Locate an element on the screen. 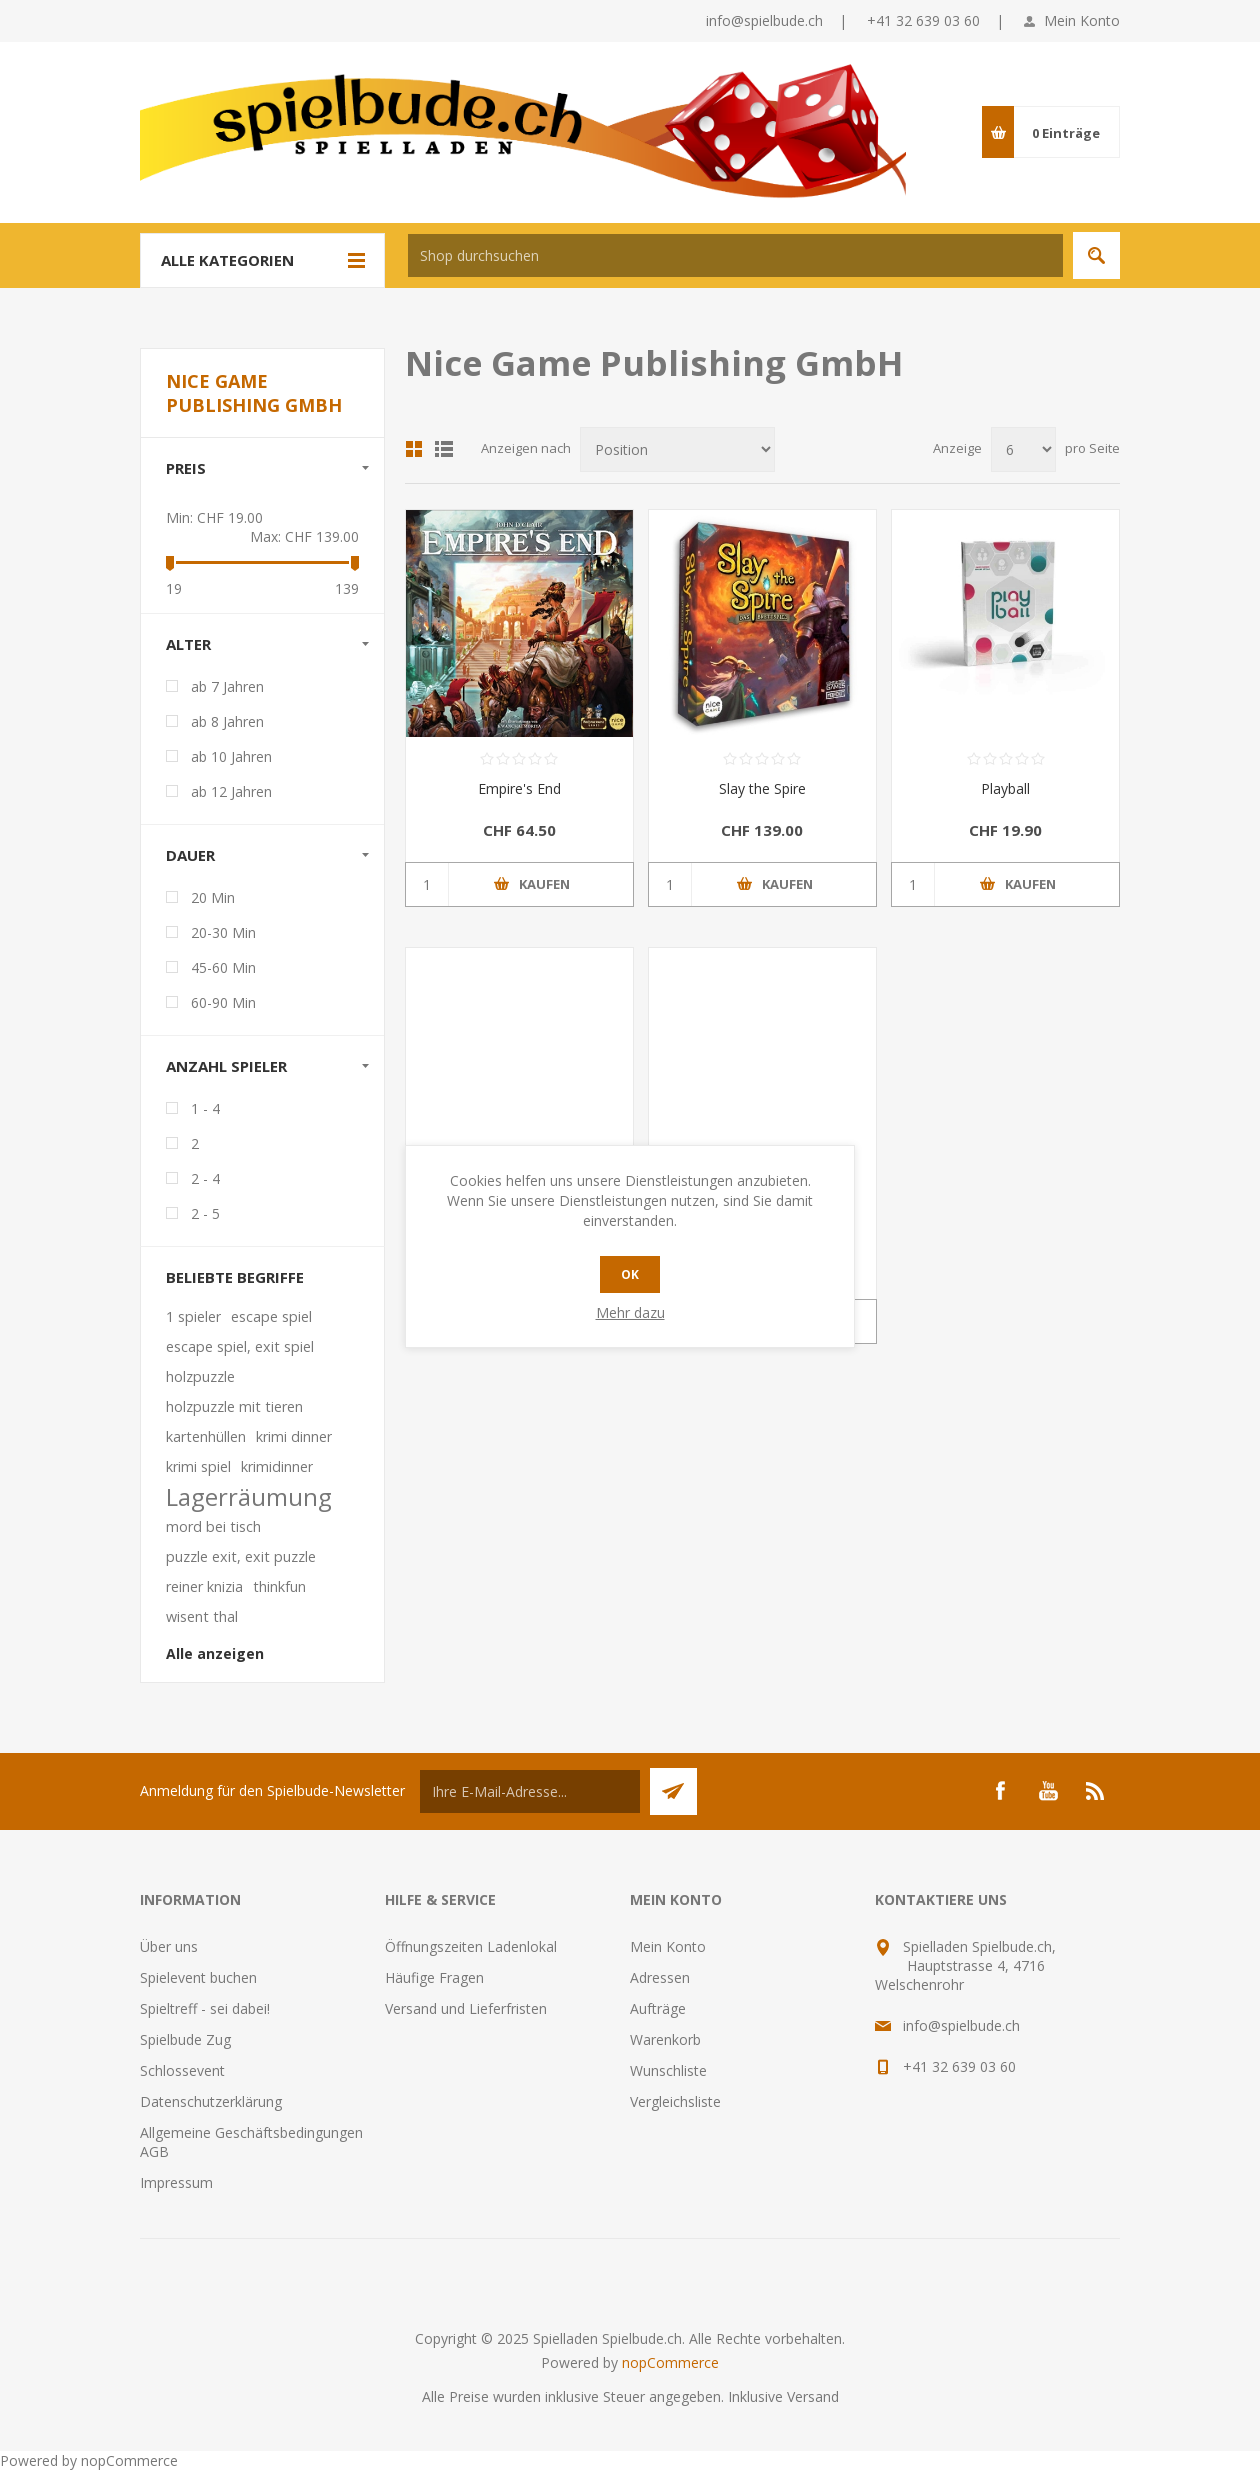 Image resolution: width=1260 pixels, height=2470 pixels. Adressen is located at coordinates (660, 1977).